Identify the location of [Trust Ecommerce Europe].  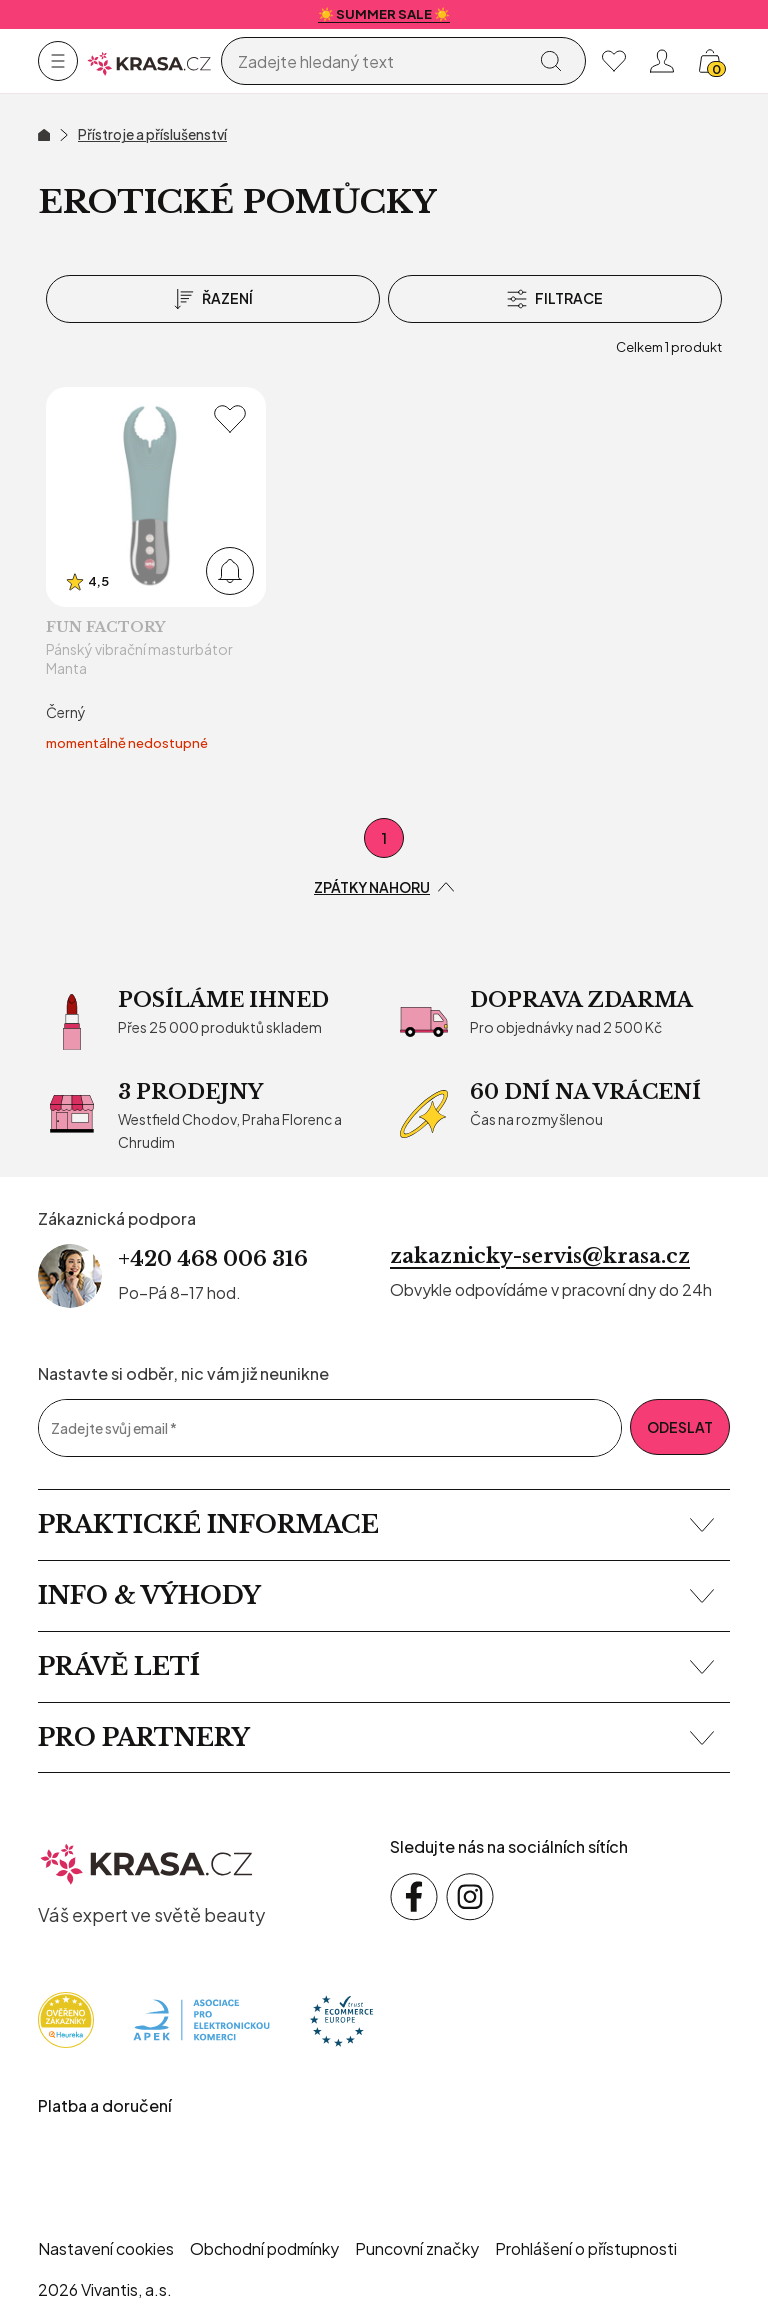
(341, 2018).